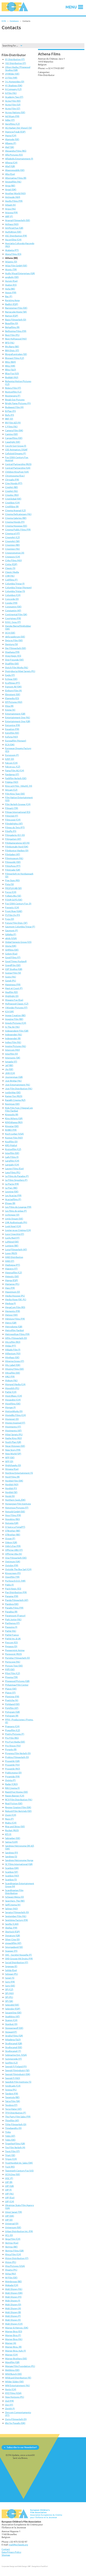  What do you see at coordinates (13, 498) in the screenshot?
I see `CineGlobal (DE)` at bounding box center [13, 498].